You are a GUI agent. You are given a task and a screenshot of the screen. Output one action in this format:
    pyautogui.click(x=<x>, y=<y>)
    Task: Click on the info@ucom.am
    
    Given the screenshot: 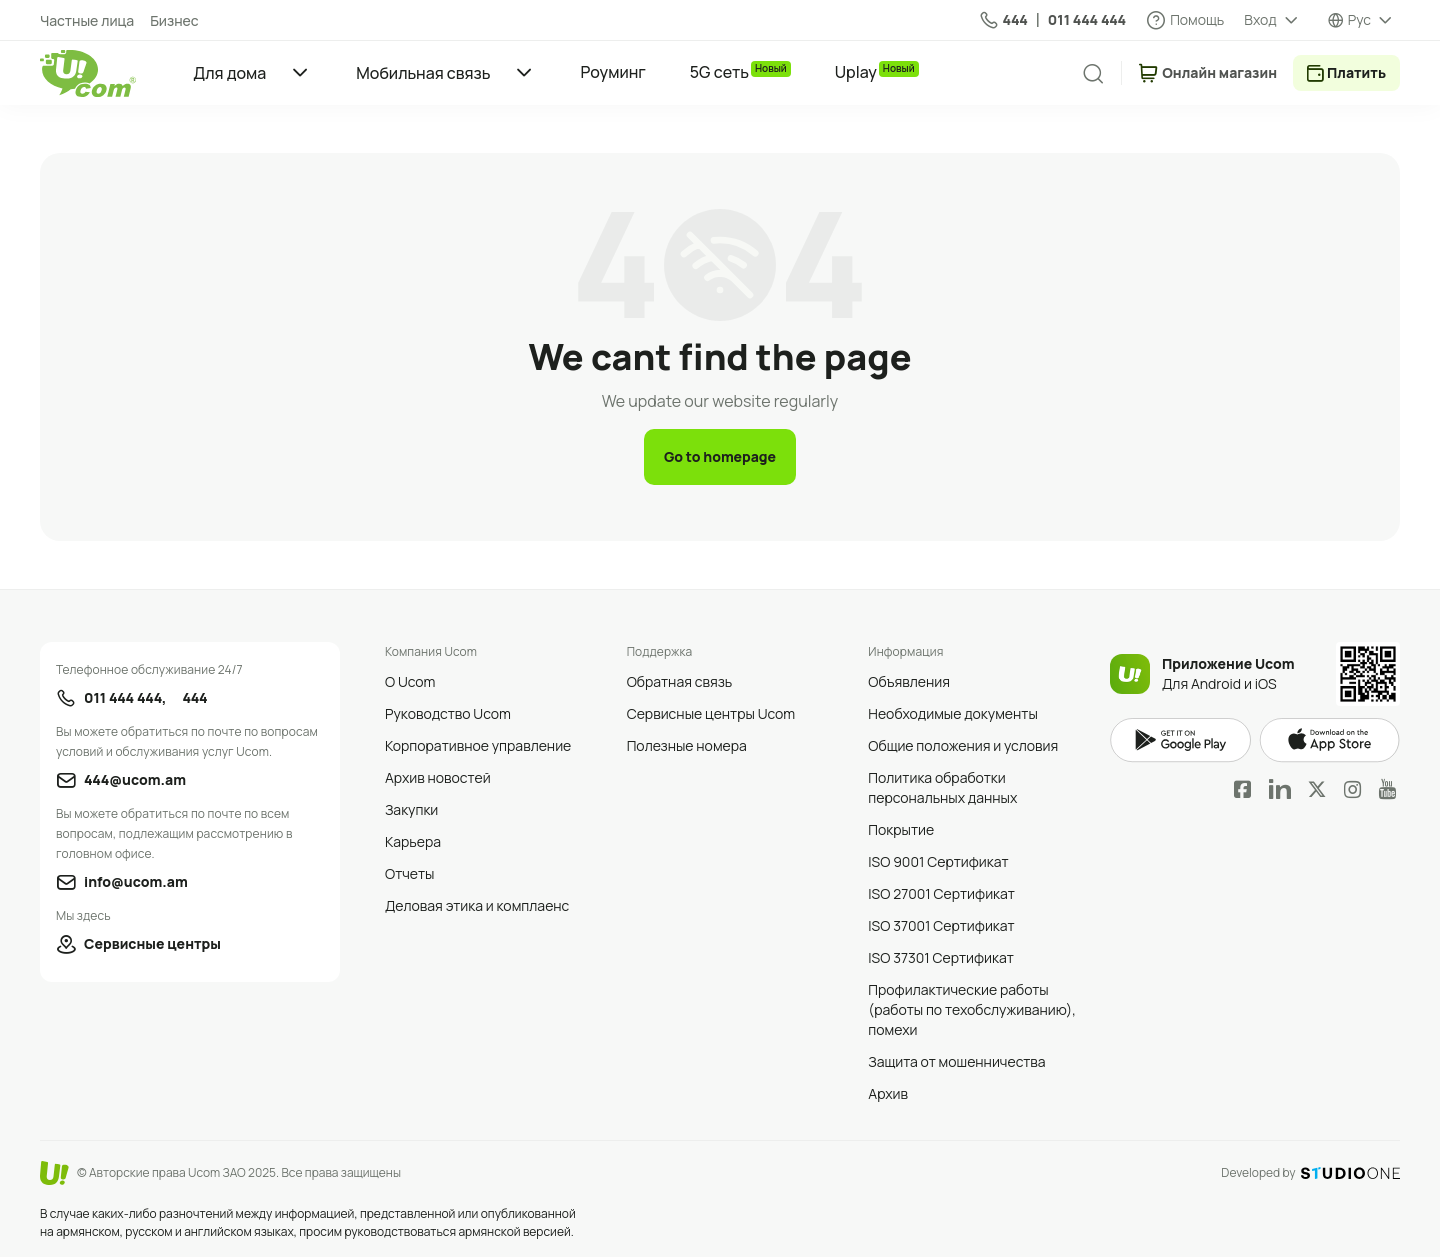 What is the action you would take?
    pyautogui.click(x=136, y=881)
    